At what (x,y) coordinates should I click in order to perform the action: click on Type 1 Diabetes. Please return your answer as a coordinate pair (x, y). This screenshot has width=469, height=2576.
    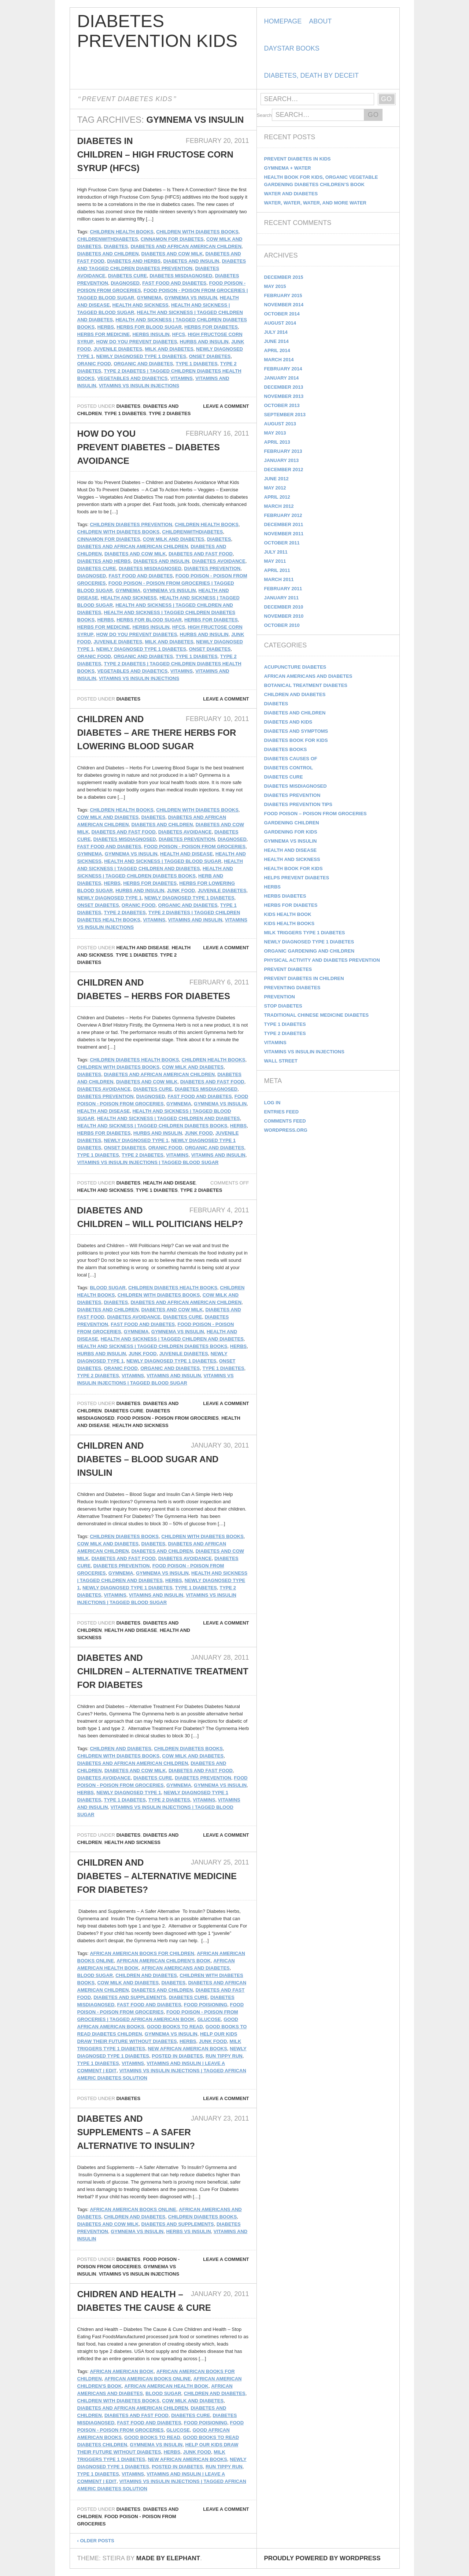
    Looking at the image, I should click on (196, 363).